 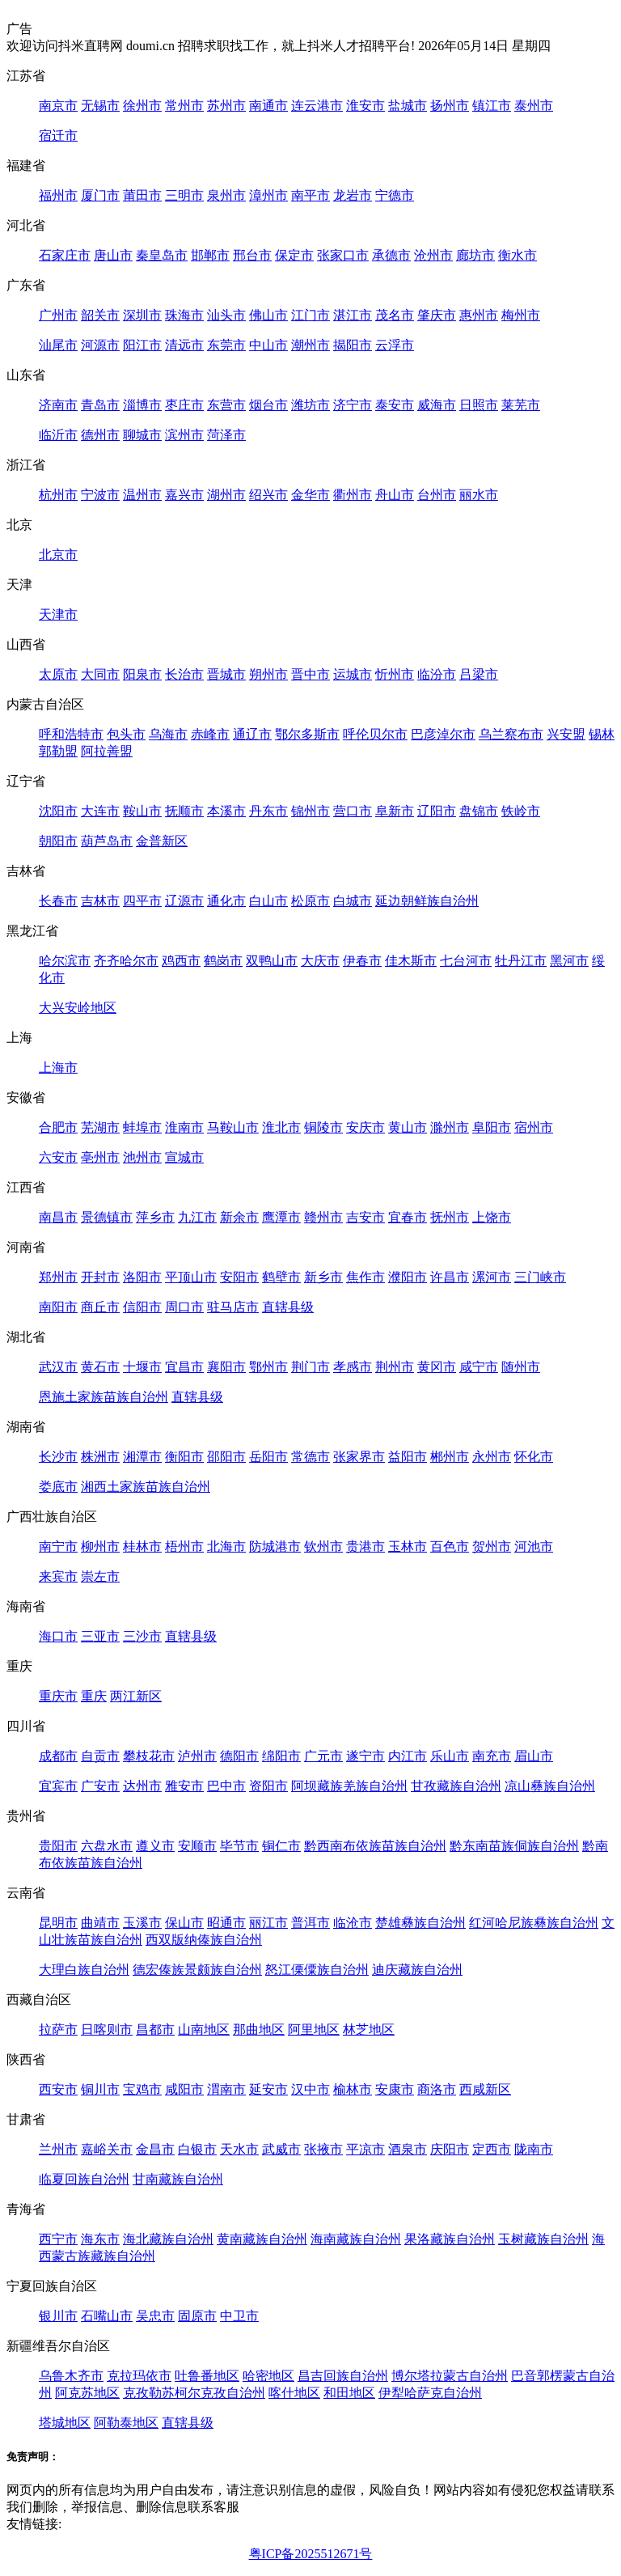 What do you see at coordinates (394, 2089) in the screenshot?
I see `安康市` at bounding box center [394, 2089].